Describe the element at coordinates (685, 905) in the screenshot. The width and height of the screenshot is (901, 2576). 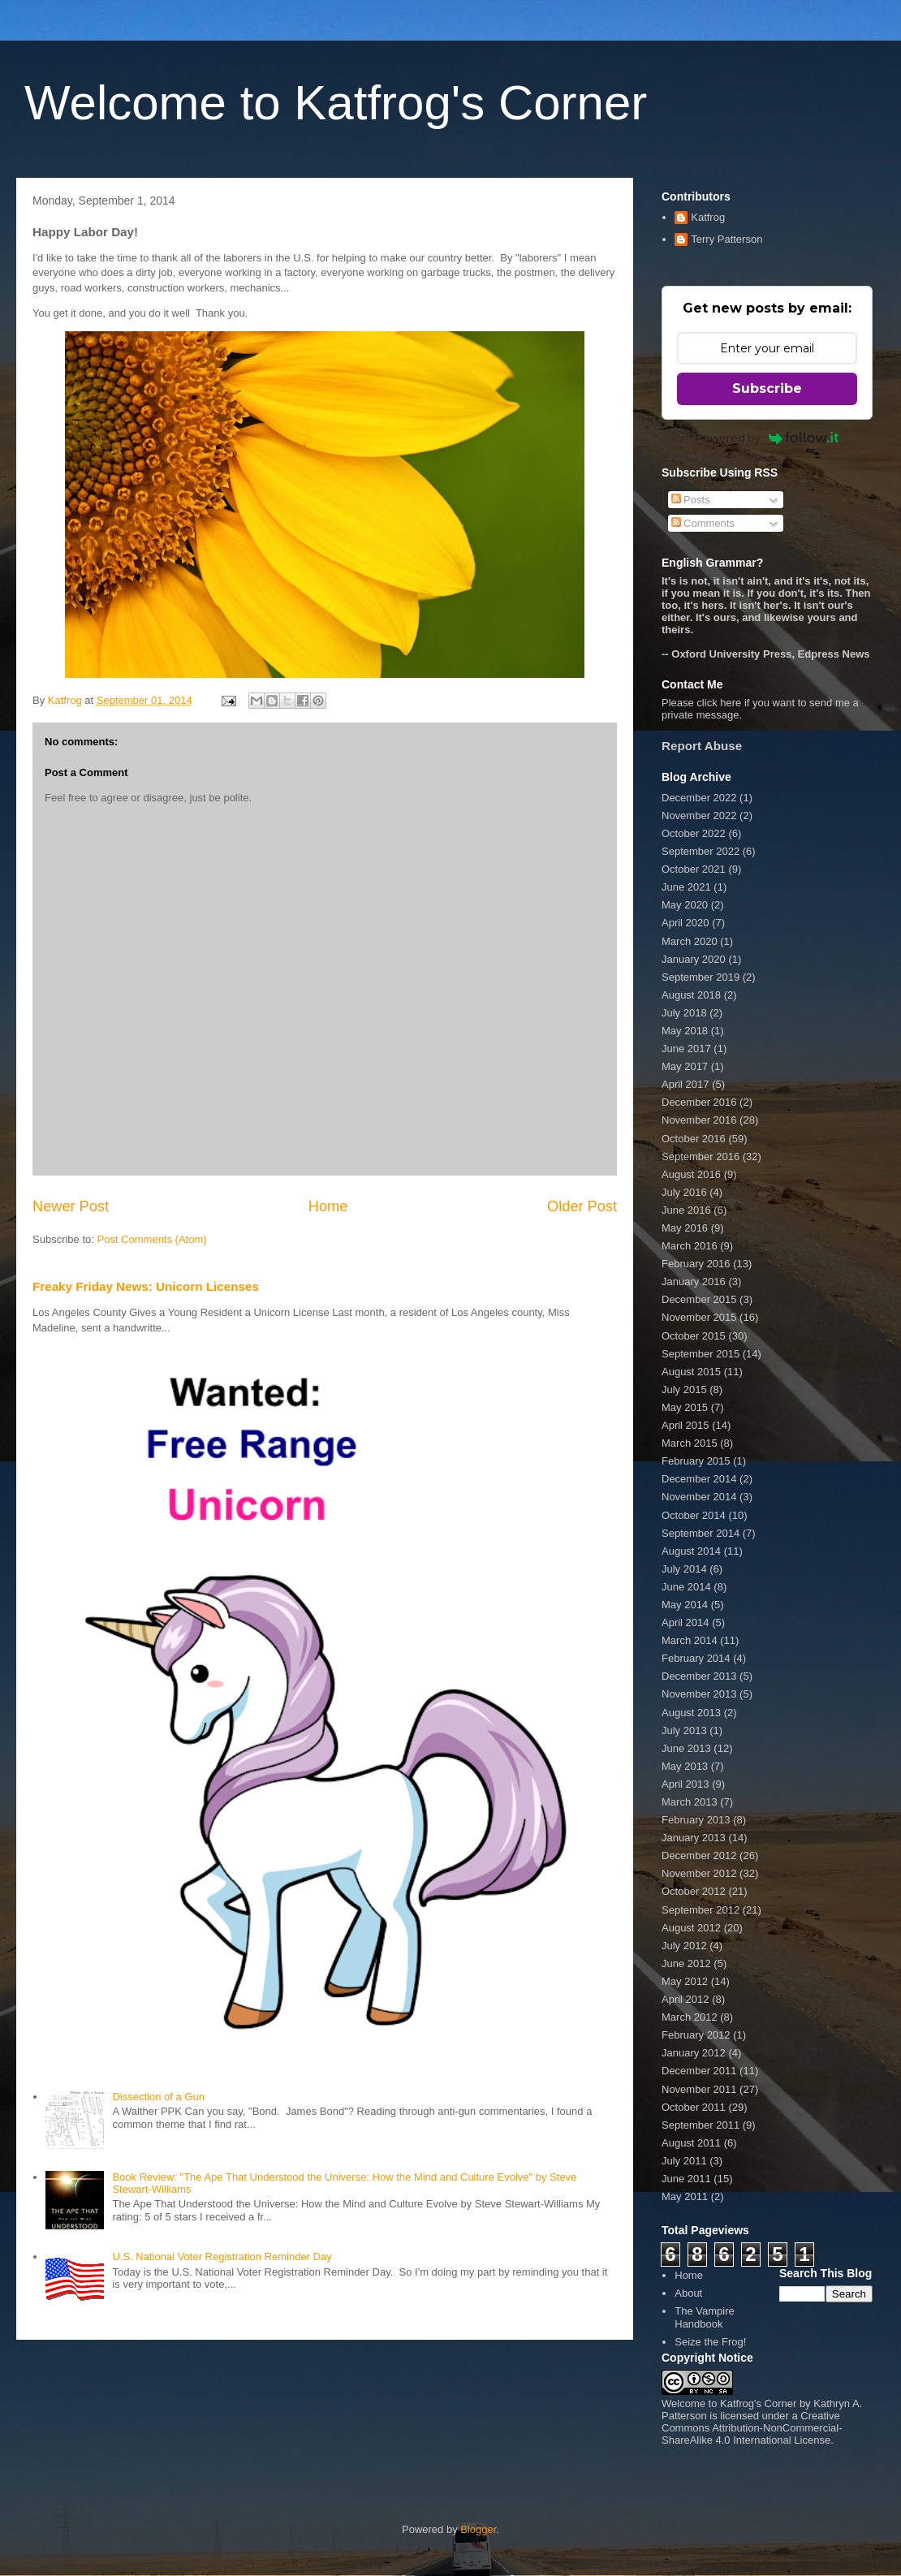
I see `May 2020` at that location.